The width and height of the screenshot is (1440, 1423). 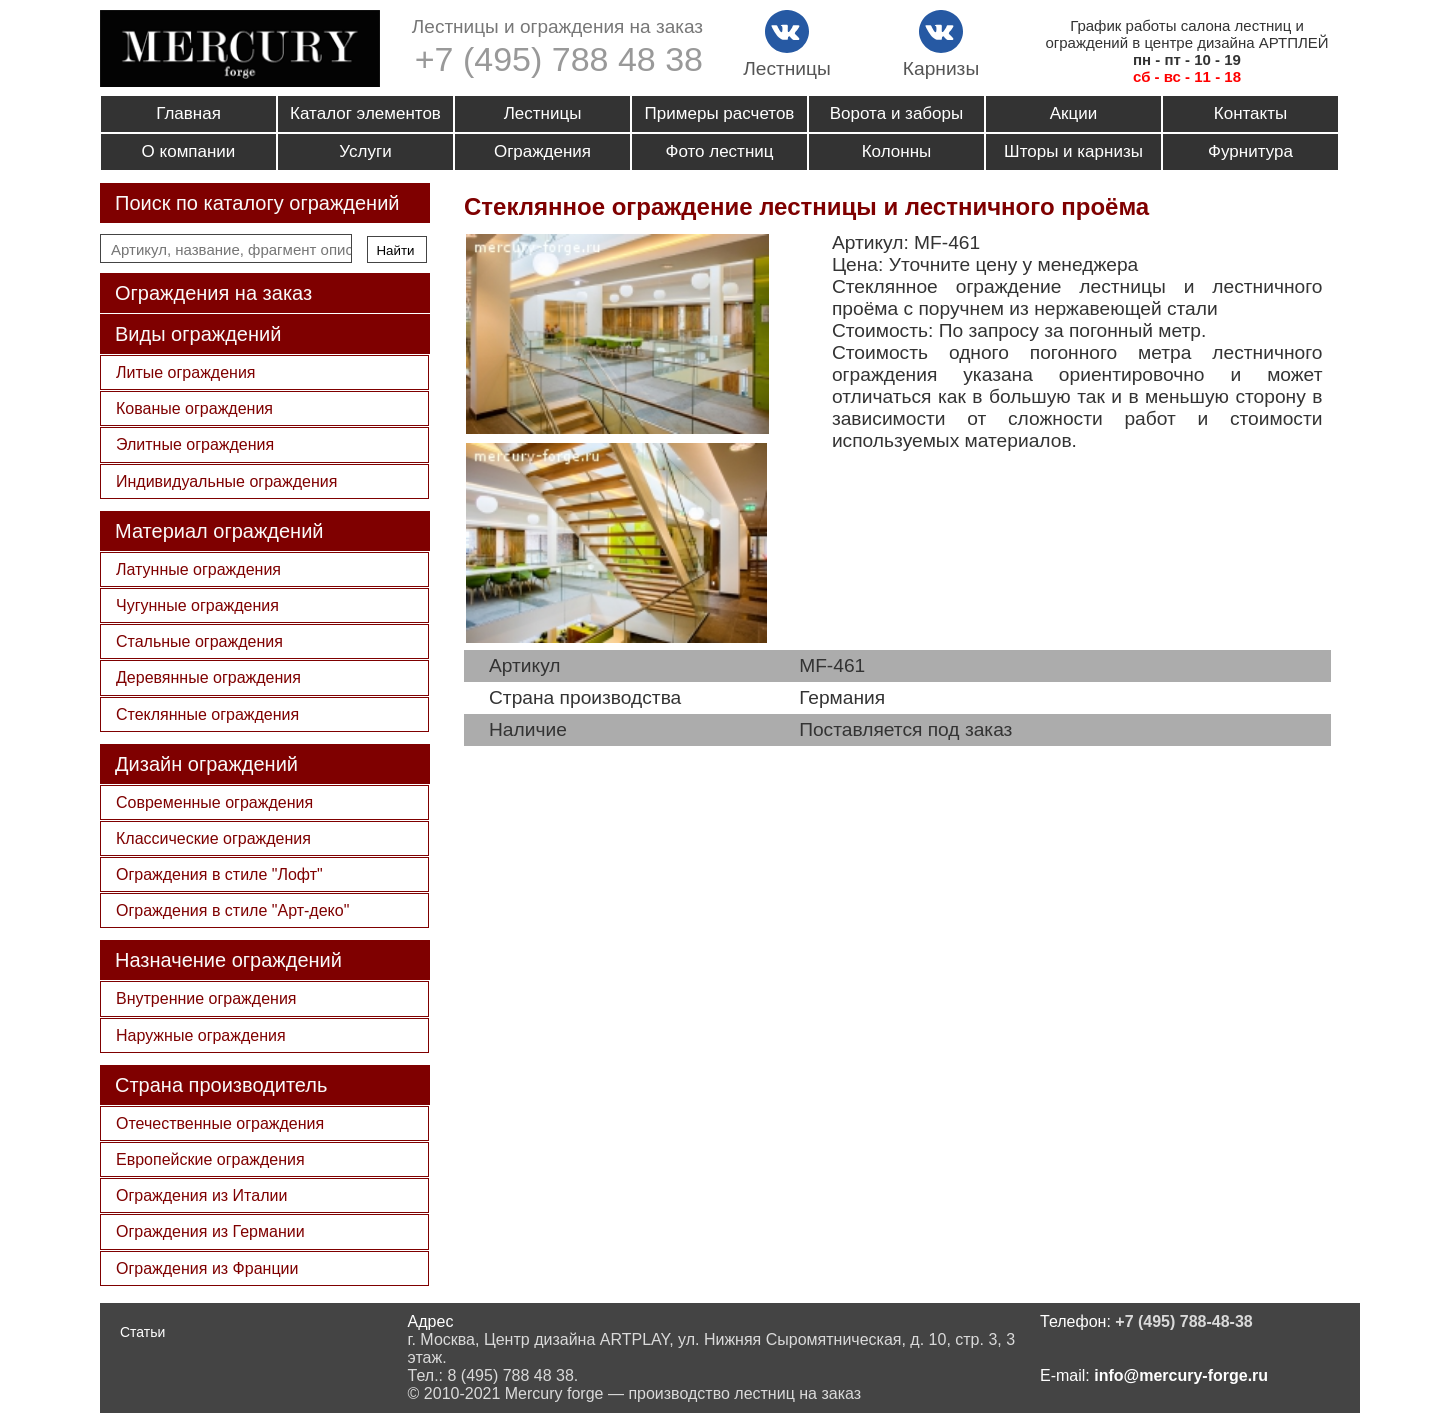 I want to click on Ограждения из Германии, so click(x=210, y=1231).